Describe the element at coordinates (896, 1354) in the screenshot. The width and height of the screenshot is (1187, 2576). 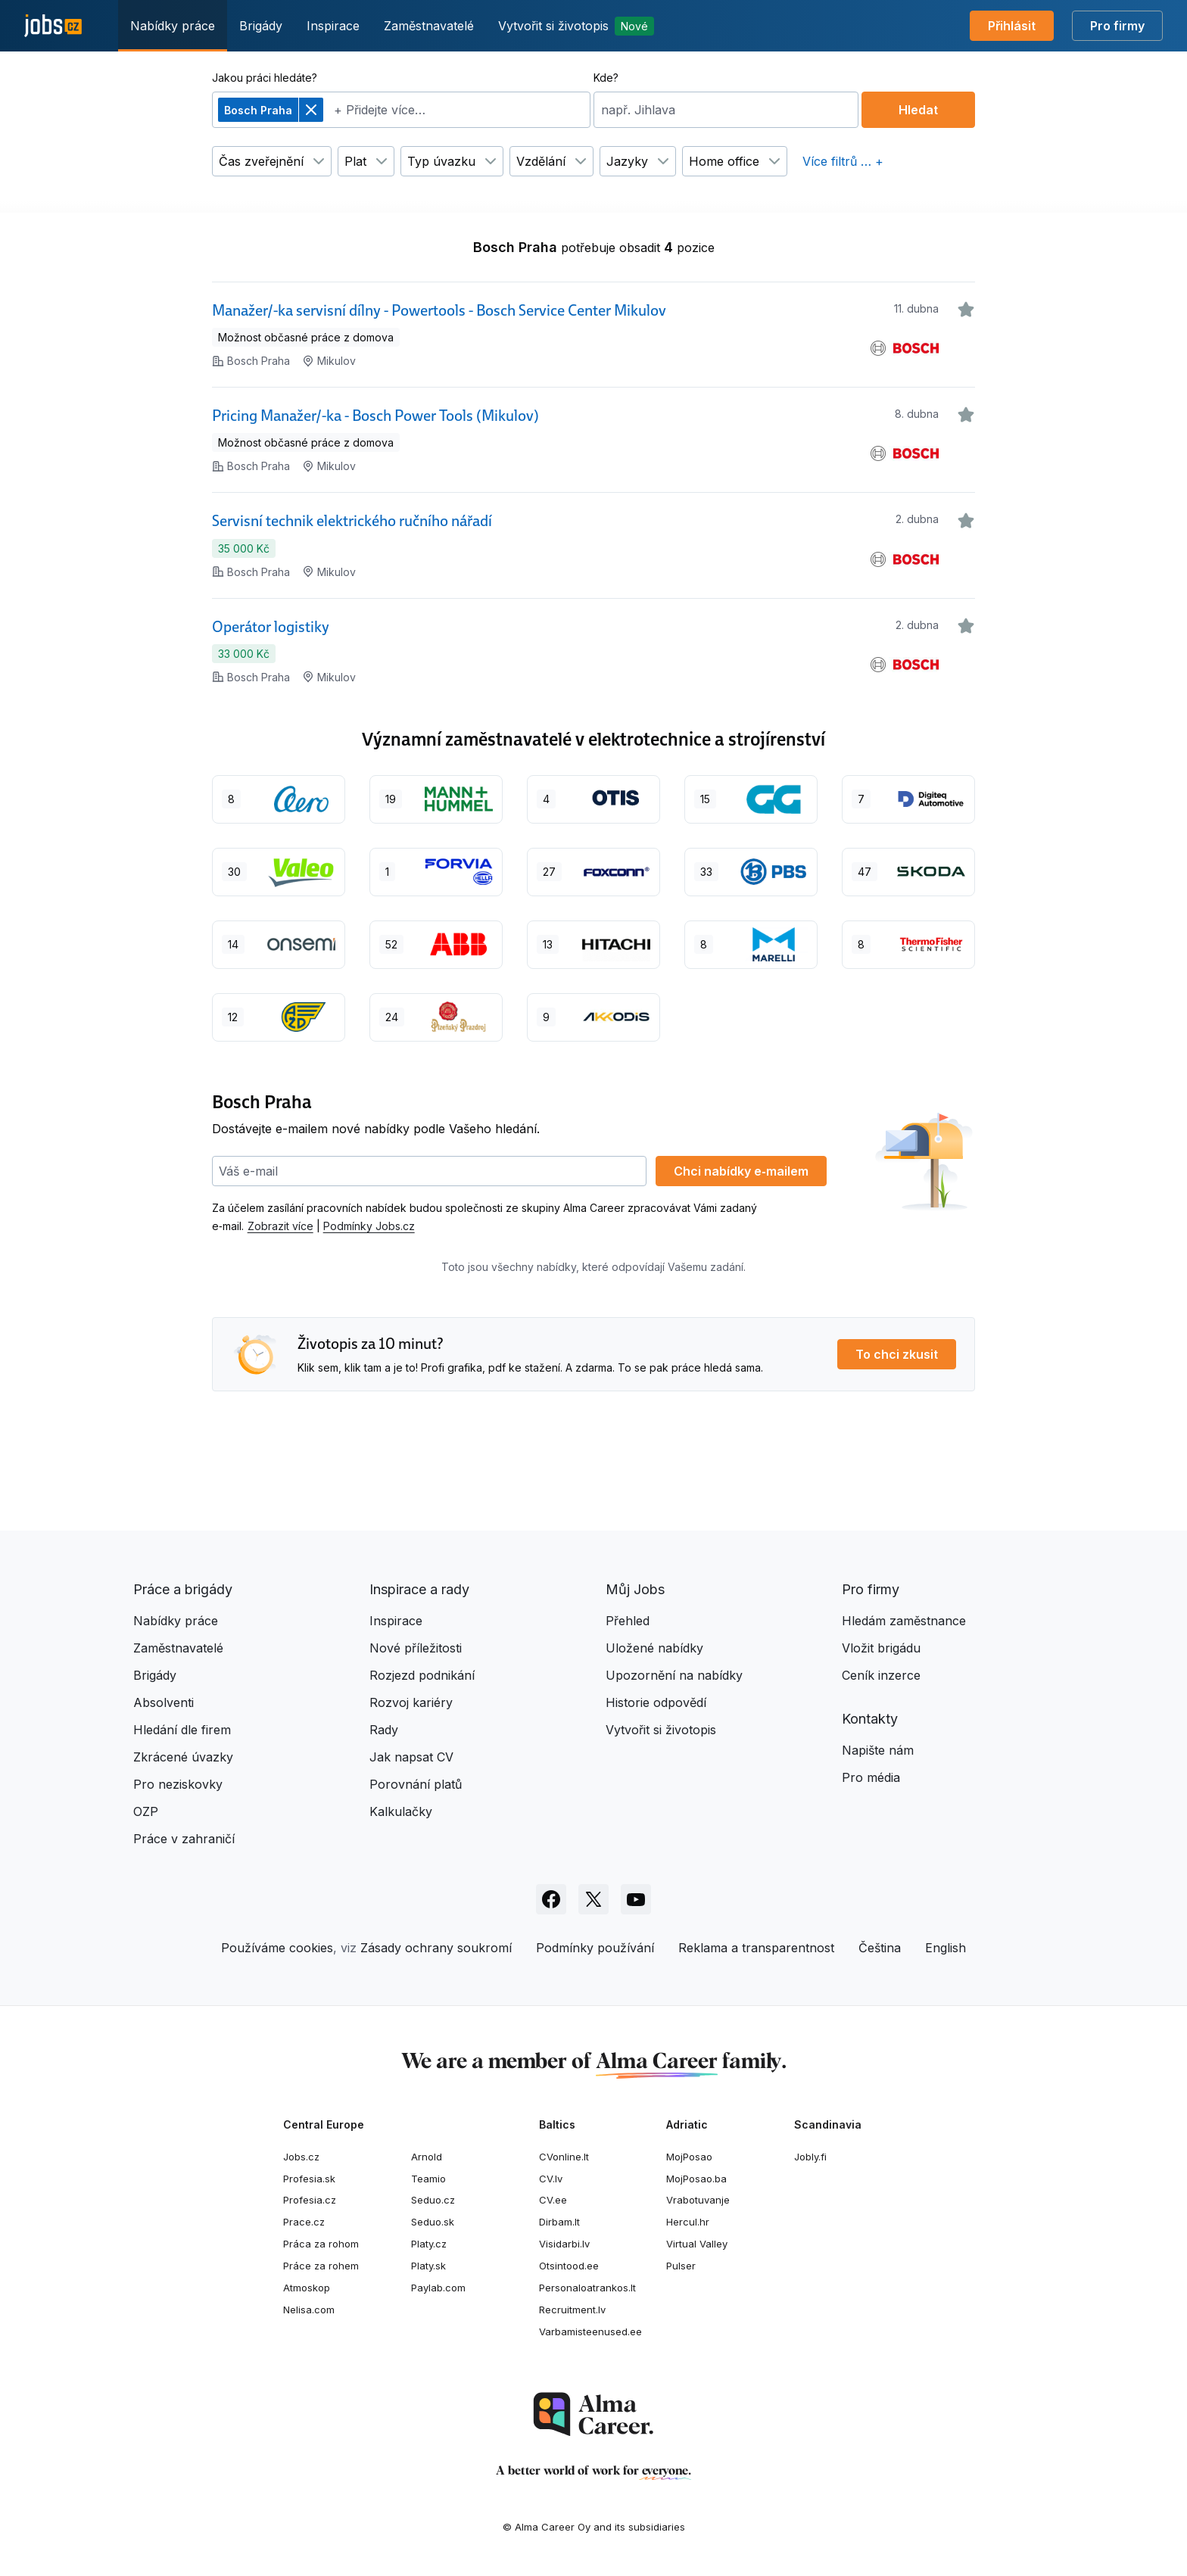
I see `To chci zkusit` at that location.